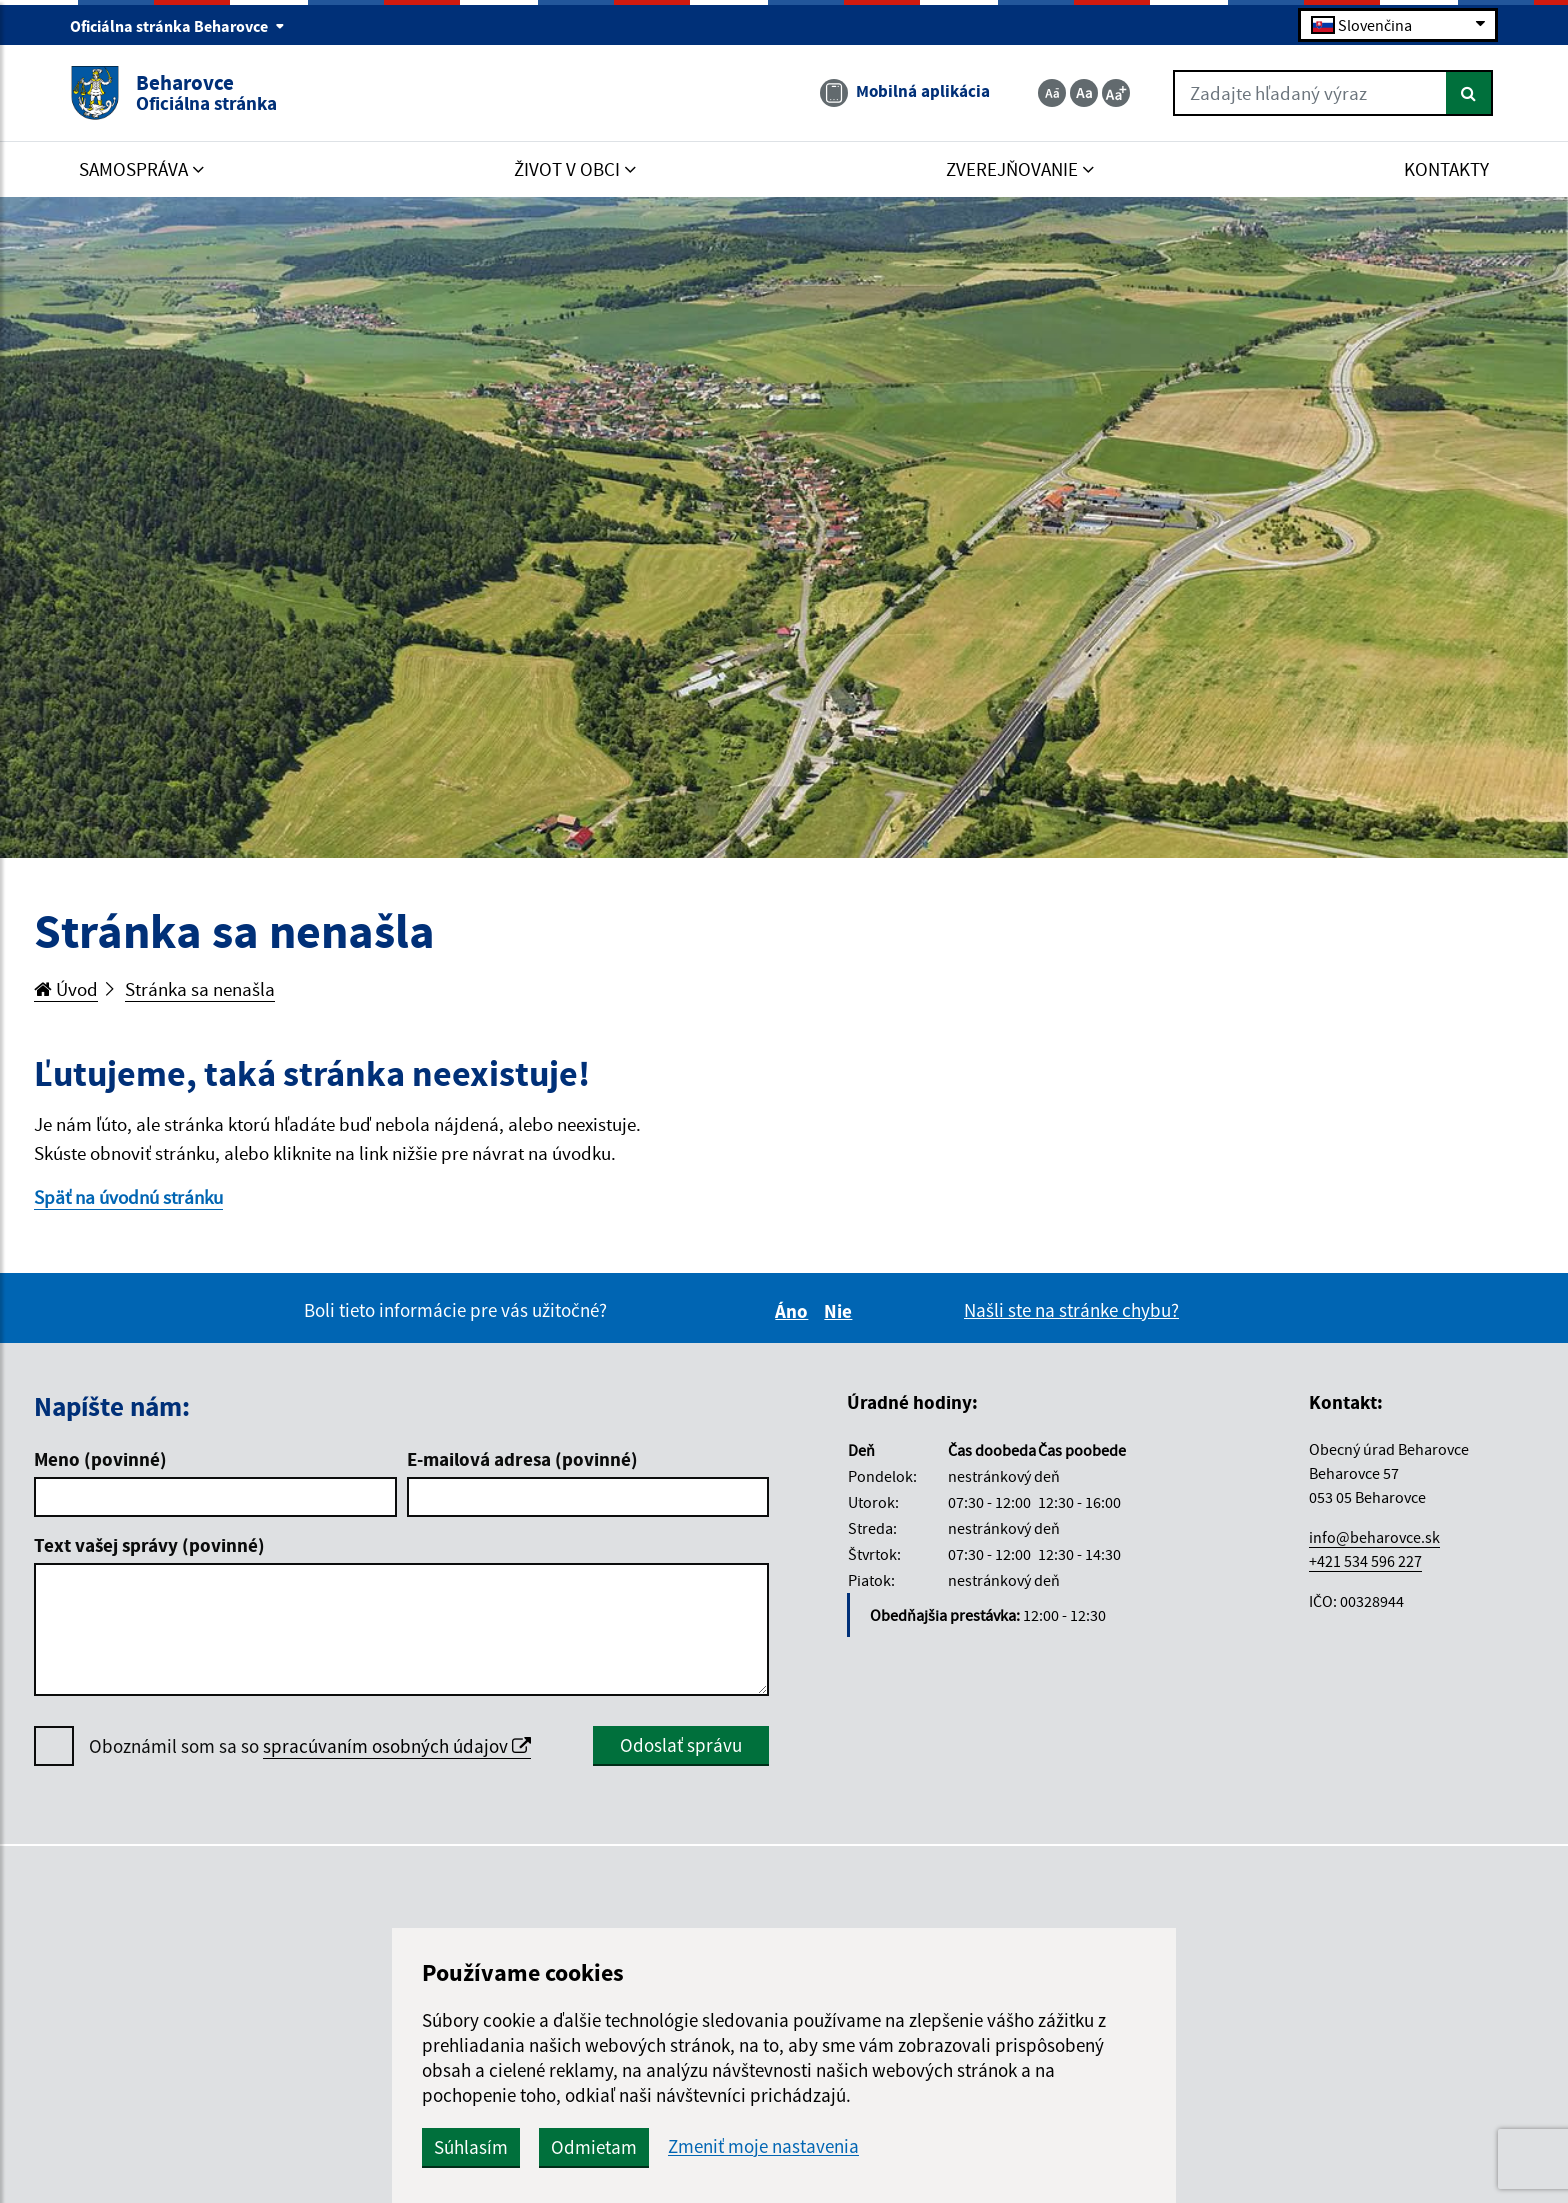 The image size is (1568, 2203). Describe the element at coordinates (177, 26) in the screenshot. I see `Oficiálna stránka Beharovce` at that location.